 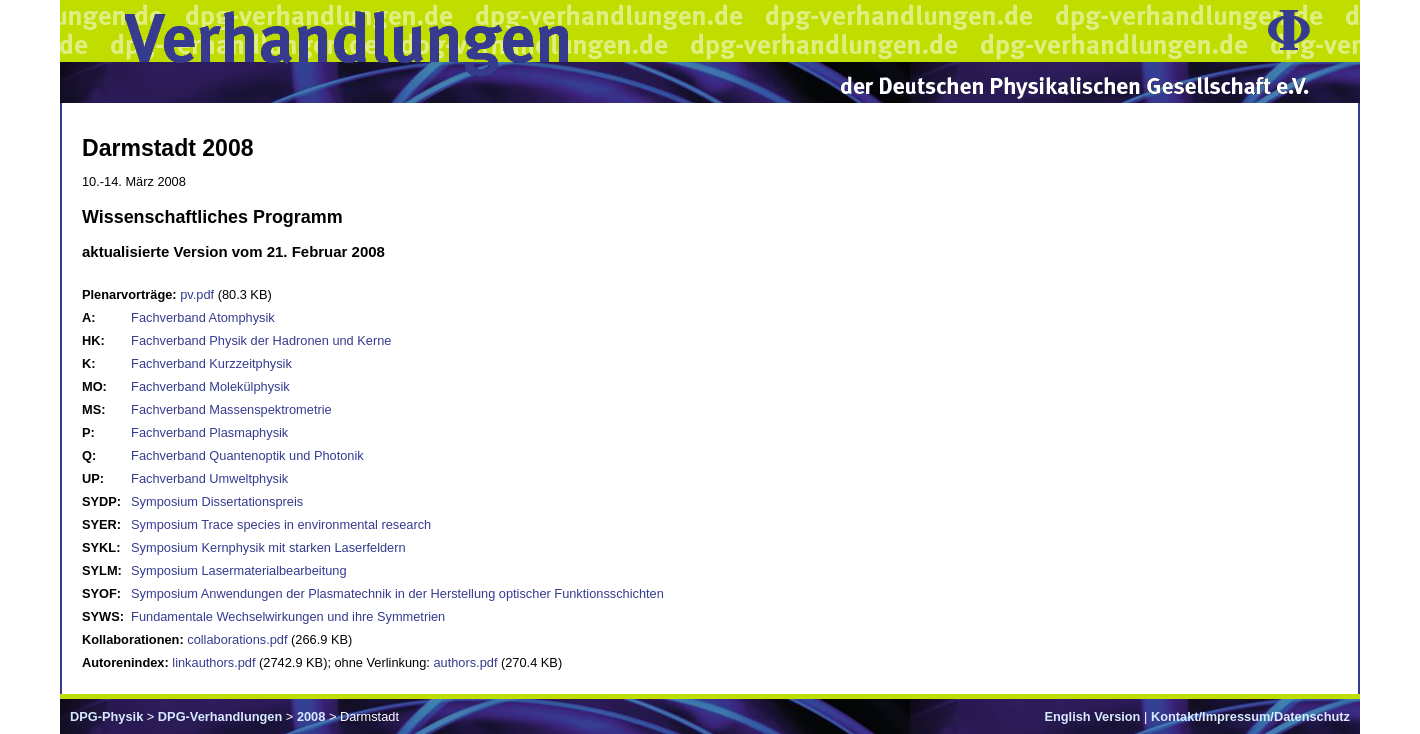 I want to click on Symposium Kernphysik mit starken Laserfeldern, so click(x=268, y=547).